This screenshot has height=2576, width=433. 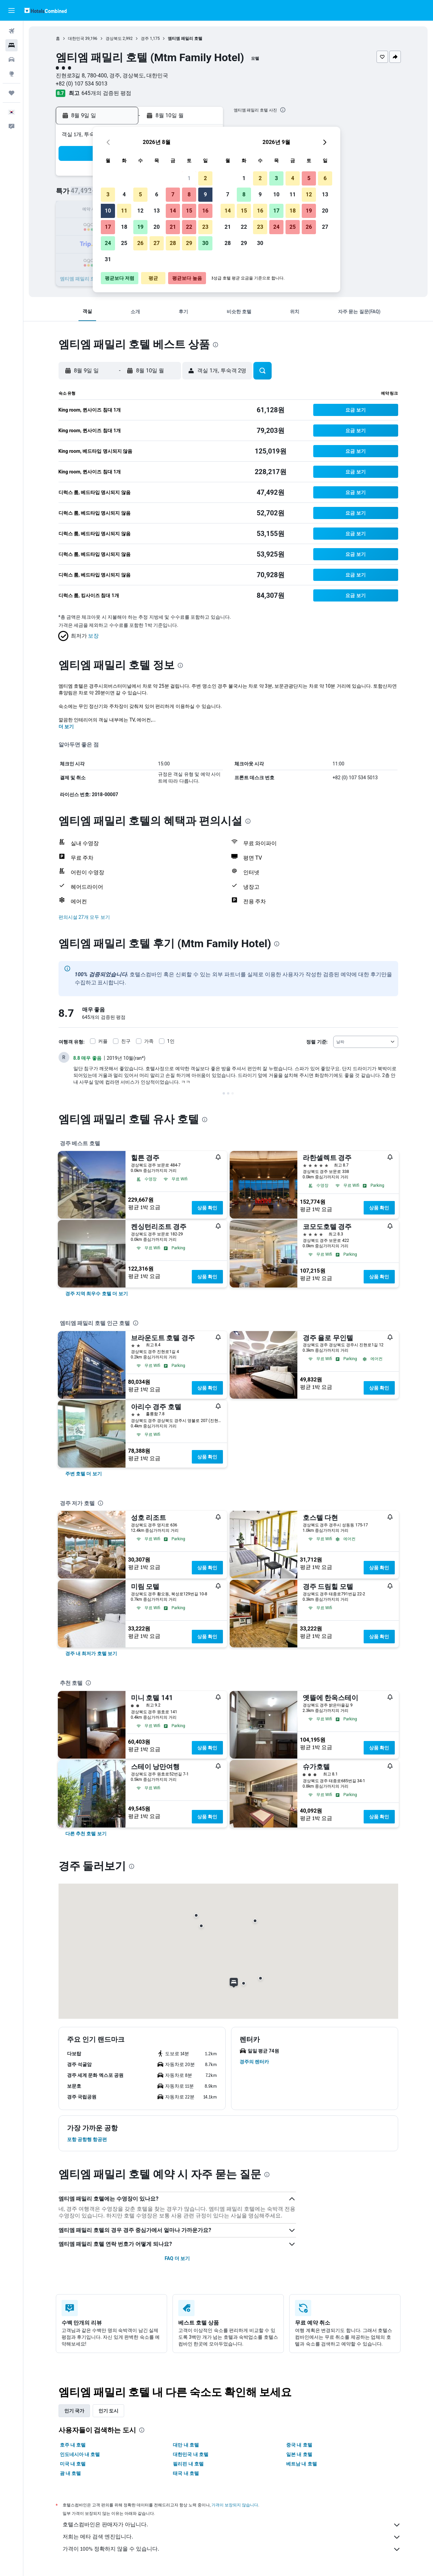 I want to click on +82 (0) 107 534 5013, so click(x=82, y=83).